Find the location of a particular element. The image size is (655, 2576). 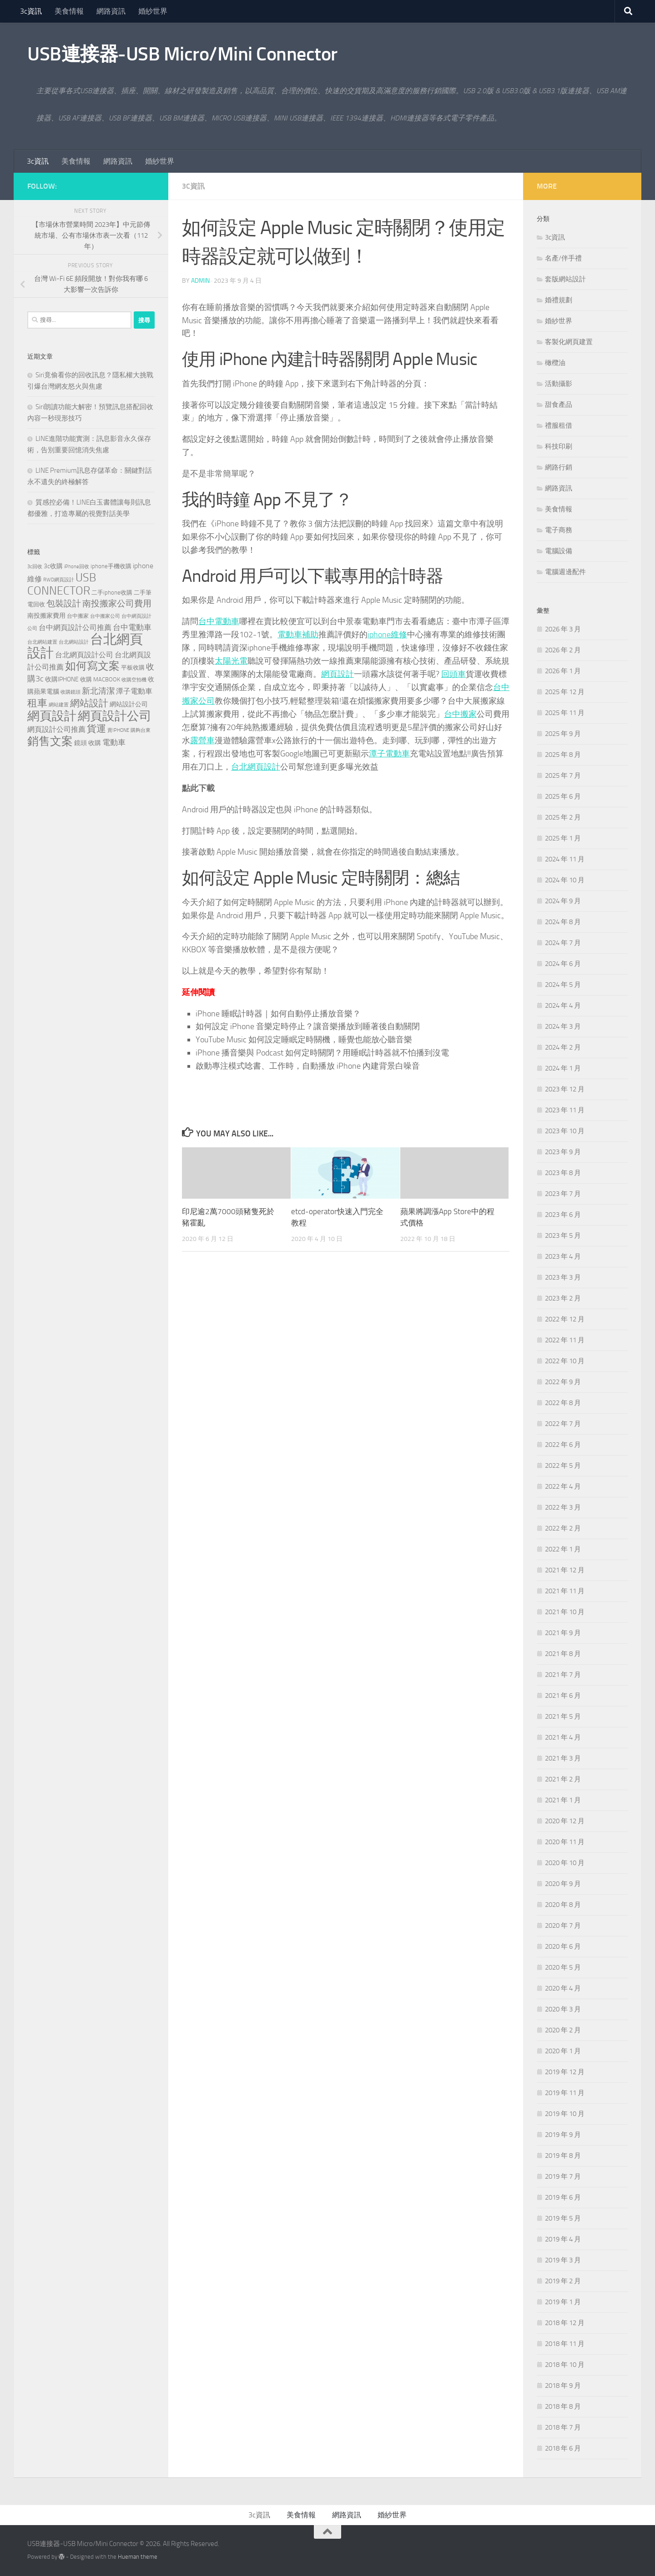

台中電動車 [台中電動車 (271 個項目)] is located at coordinates (132, 627).